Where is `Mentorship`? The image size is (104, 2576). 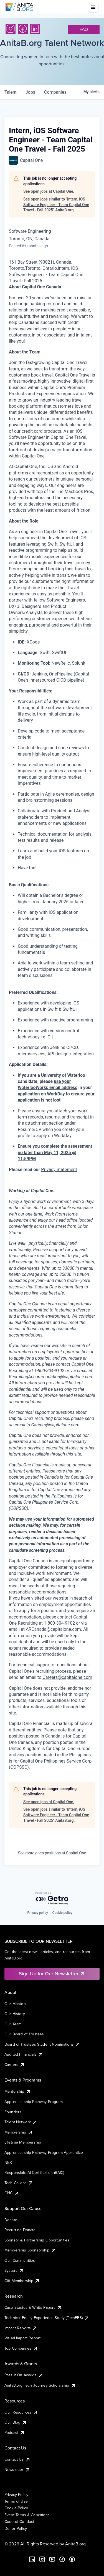
Mentorship is located at coordinates (17, 2091).